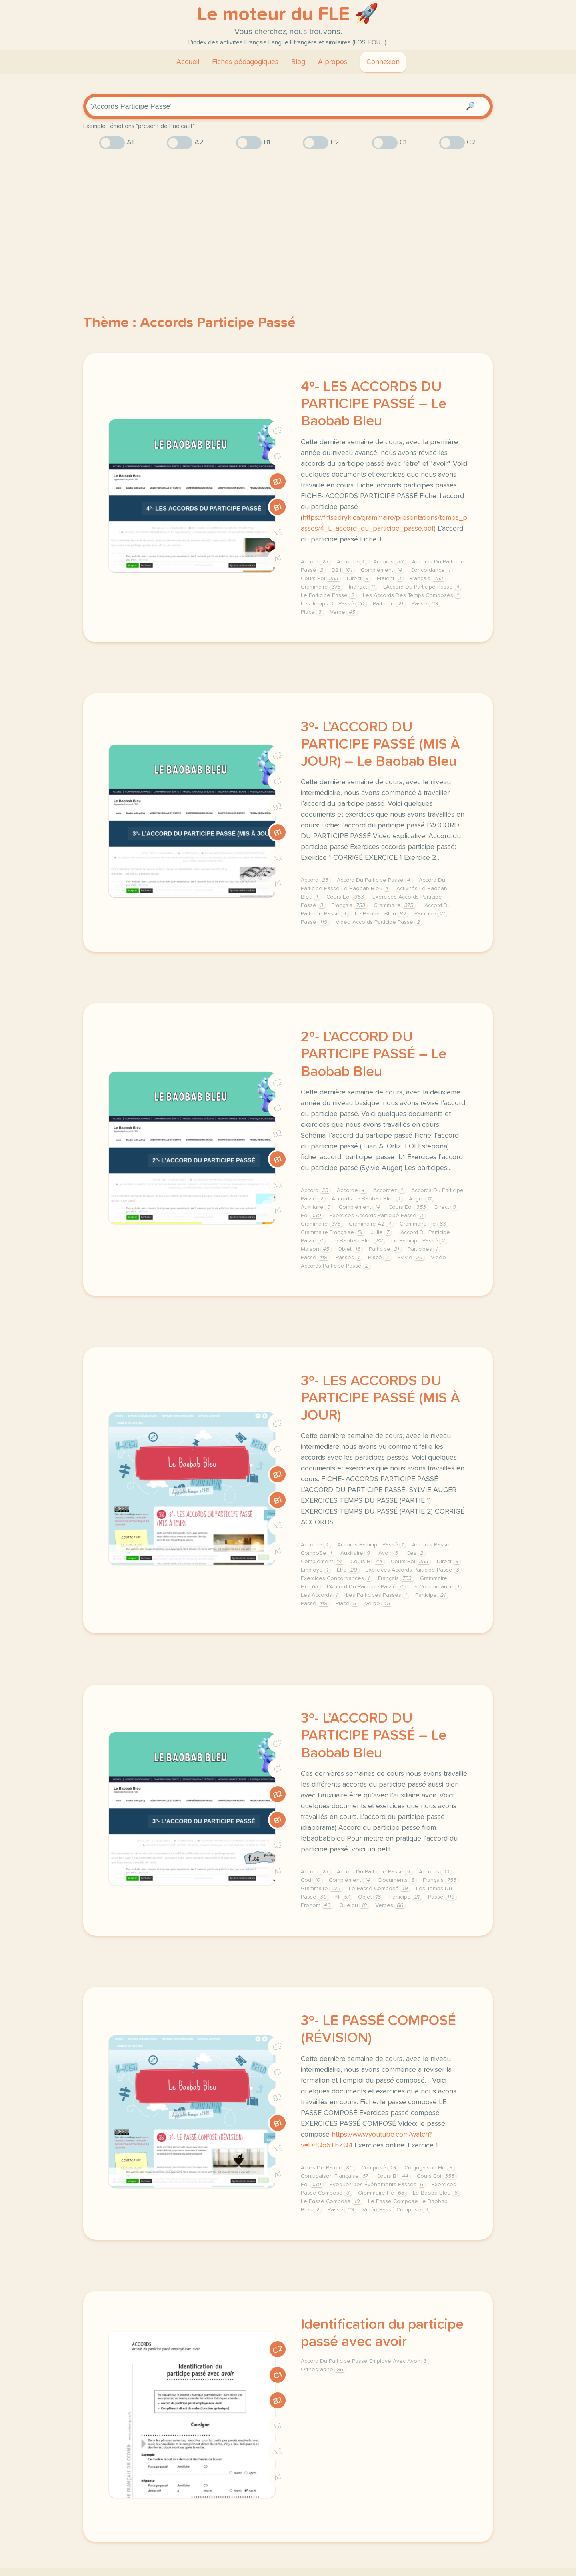  What do you see at coordinates (316, 1207) in the screenshot?
I see `Auxiliaire` at bounding box center [316, 1207].